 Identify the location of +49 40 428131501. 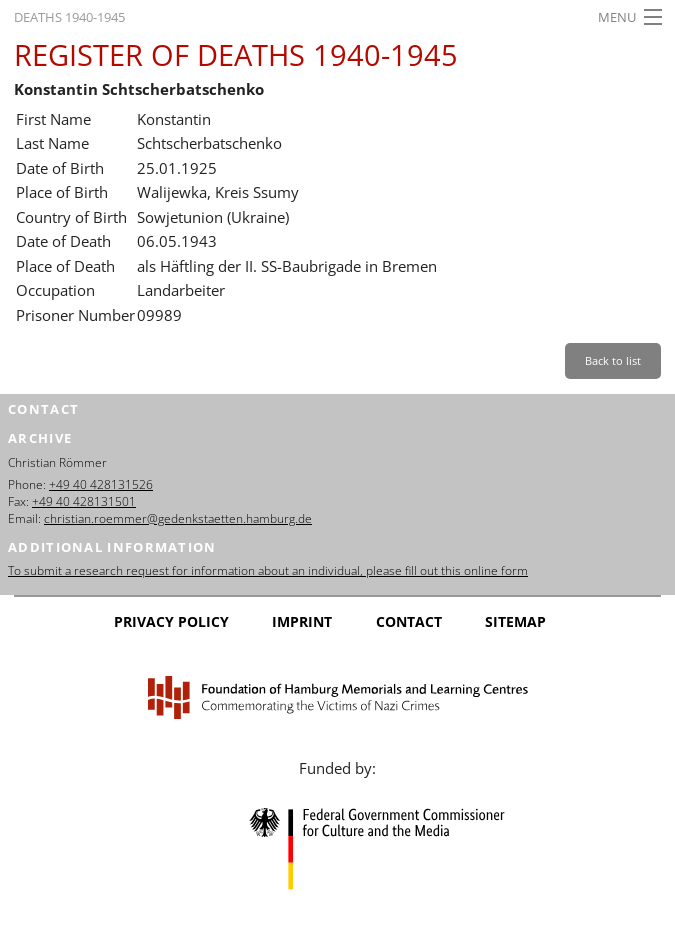
(84, 501).